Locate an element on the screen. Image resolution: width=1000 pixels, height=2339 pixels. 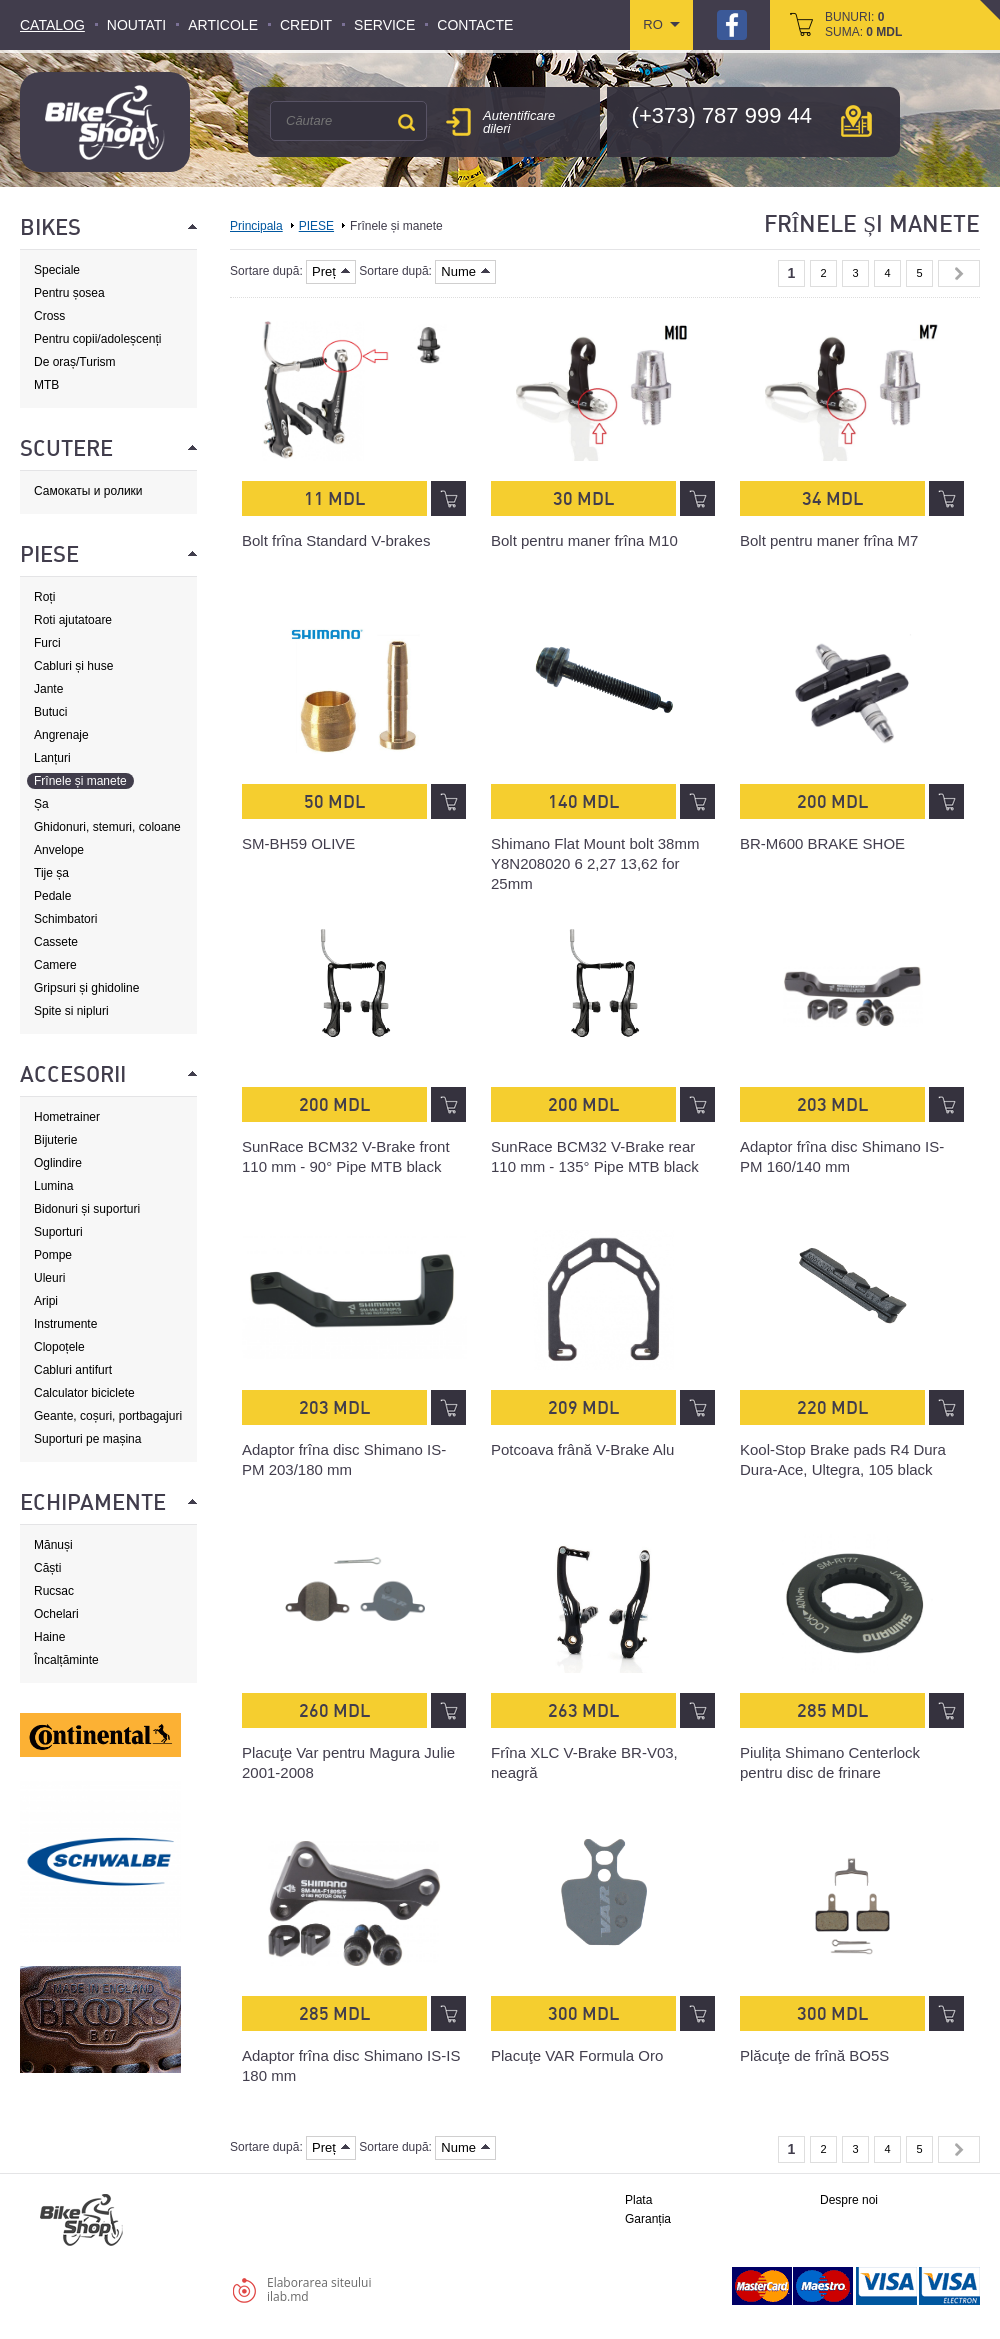
Nume is located at coordinates (465, 271).